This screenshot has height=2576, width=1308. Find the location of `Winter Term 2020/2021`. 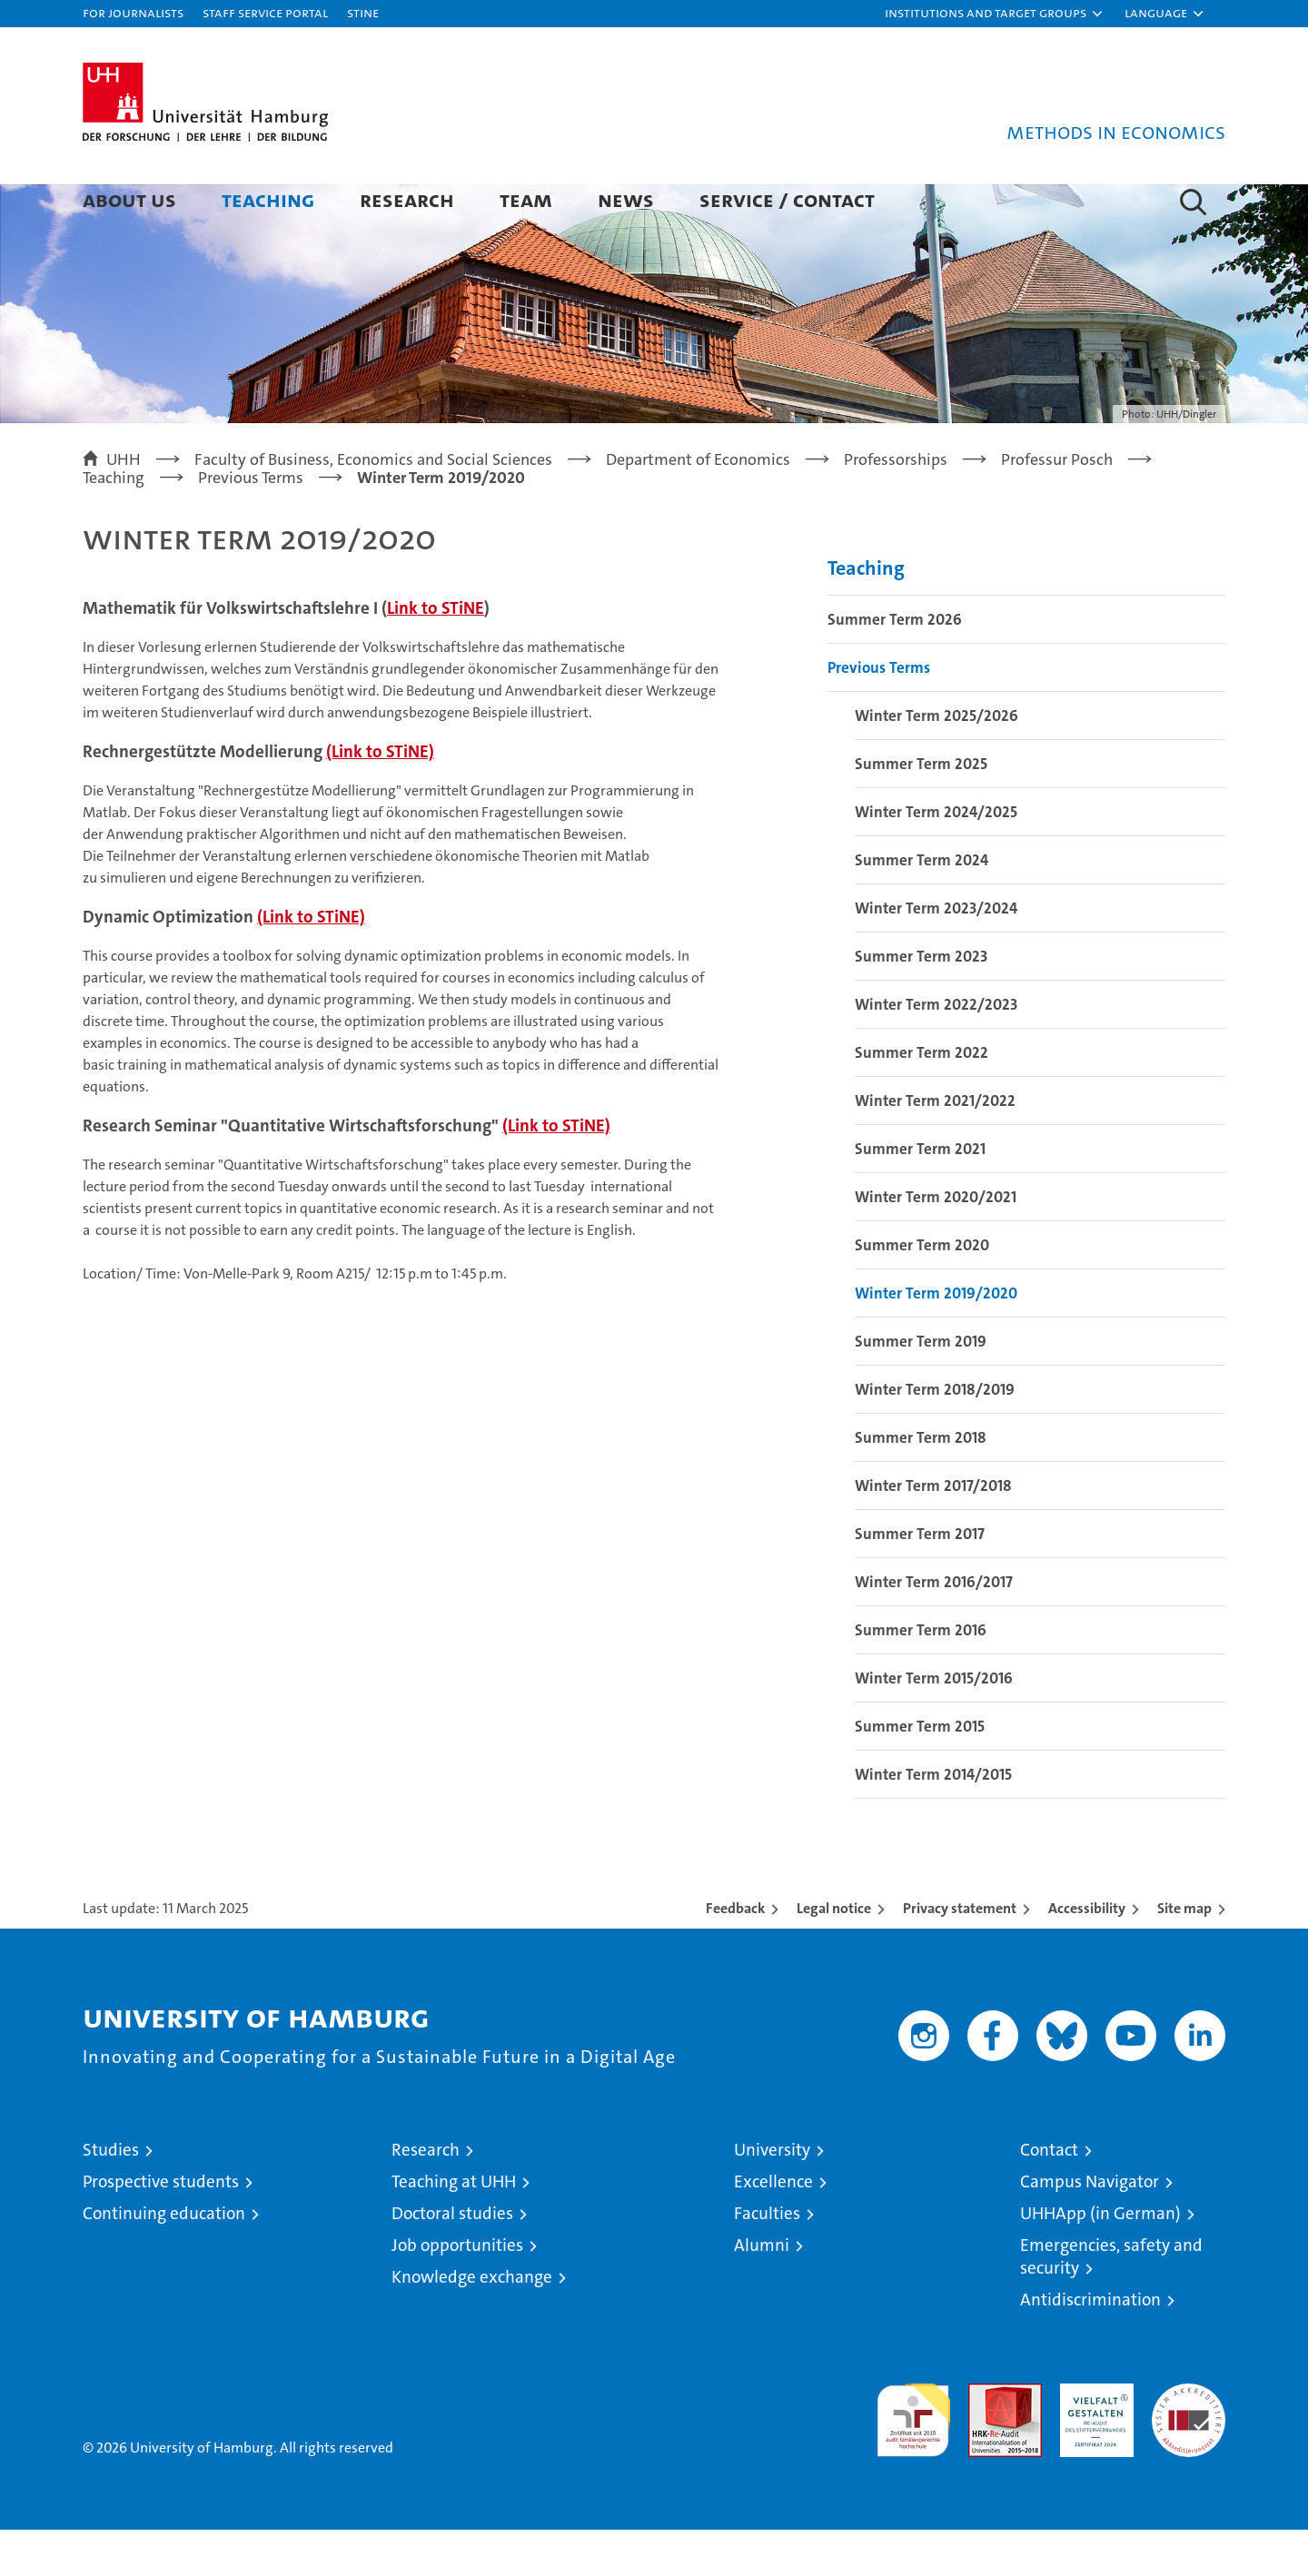

Winter Term 2020/2021 is located at coordinates (935, 1243).